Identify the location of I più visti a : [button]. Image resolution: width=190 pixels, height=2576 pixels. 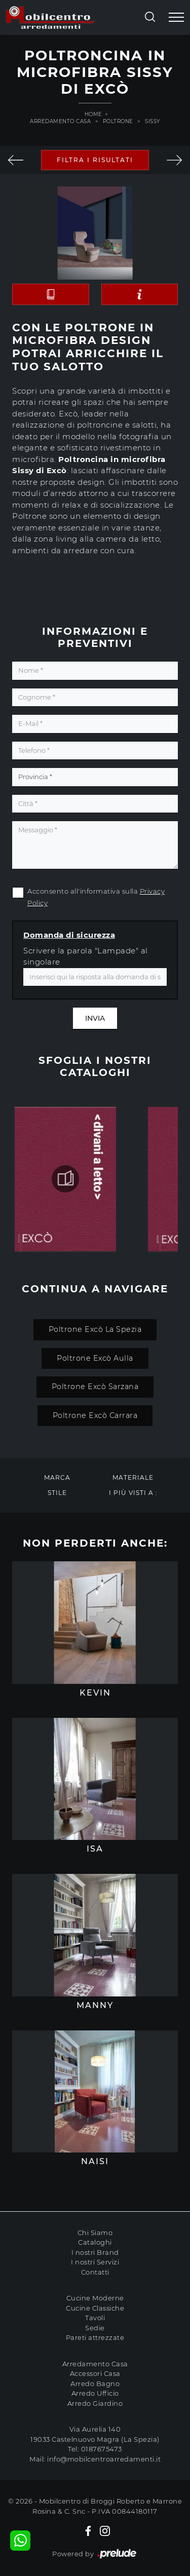
(133, 1492).